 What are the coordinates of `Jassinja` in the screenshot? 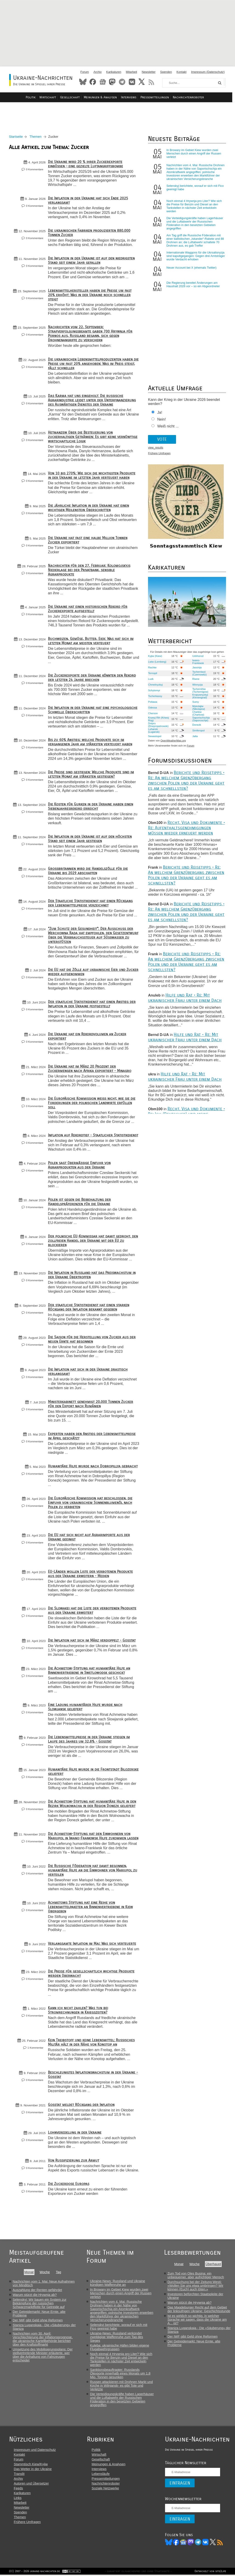 It's located at (197, 668).